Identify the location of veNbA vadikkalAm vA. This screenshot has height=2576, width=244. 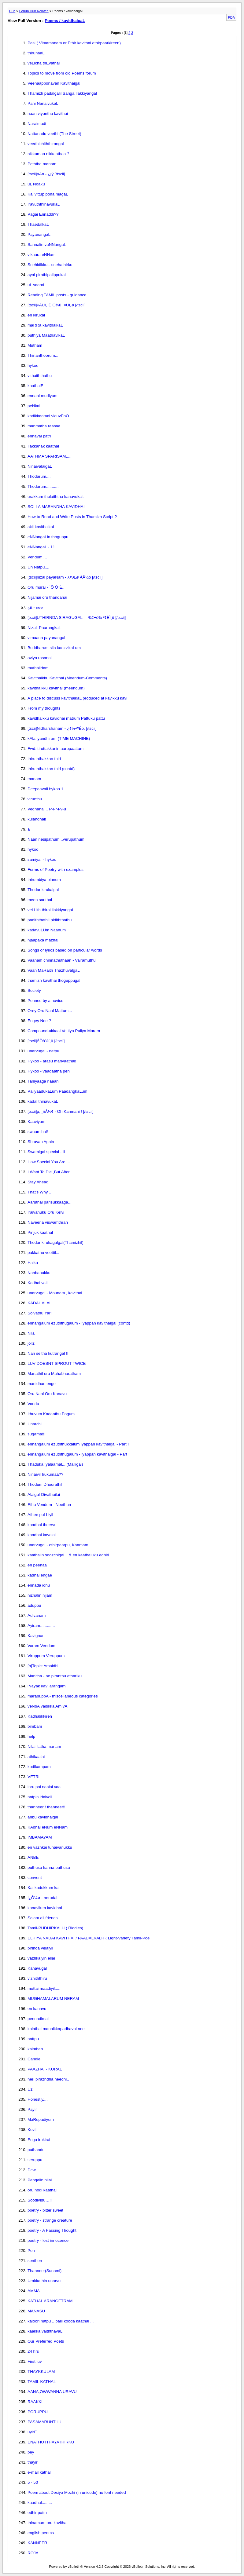
(47, 1706).